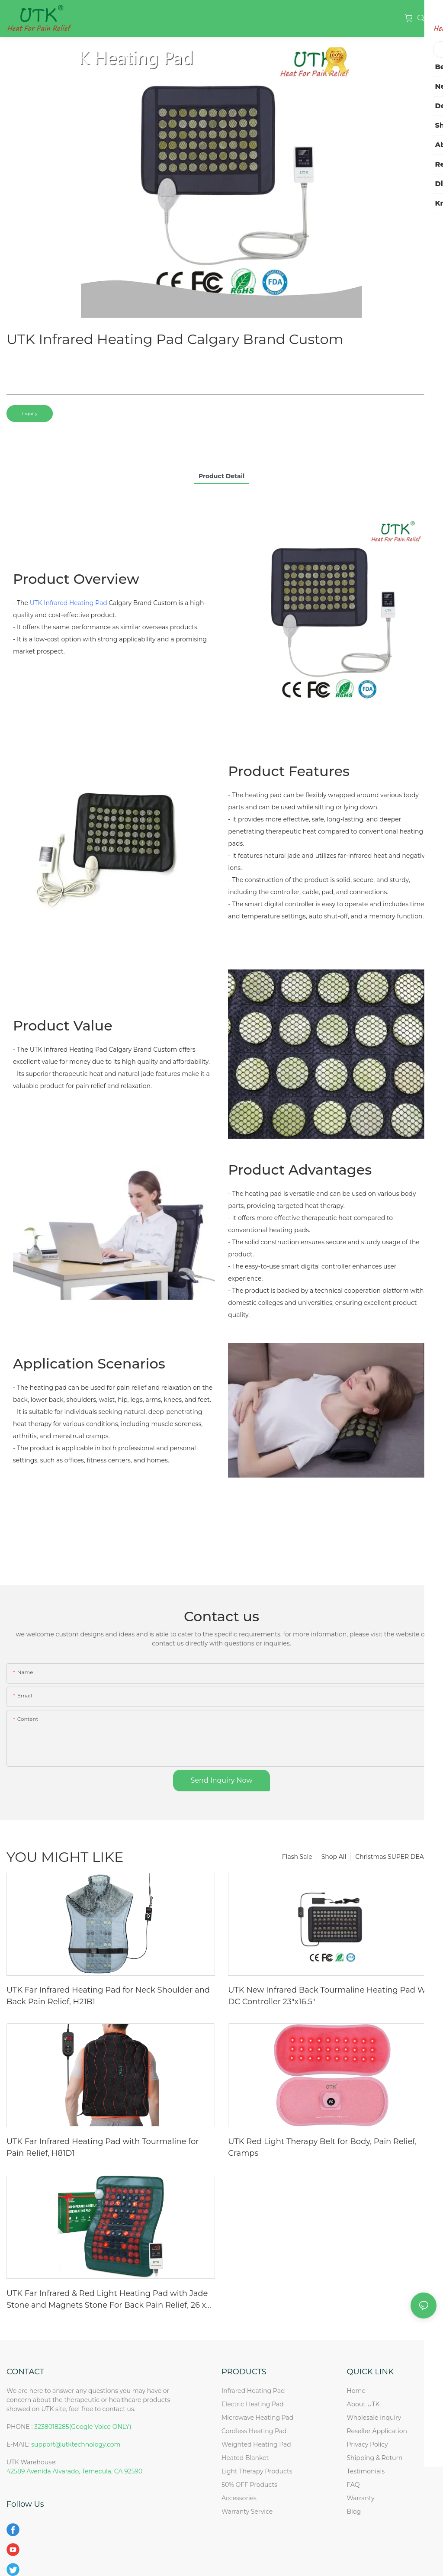  I want to click on Accessories, so click(239, 2498).